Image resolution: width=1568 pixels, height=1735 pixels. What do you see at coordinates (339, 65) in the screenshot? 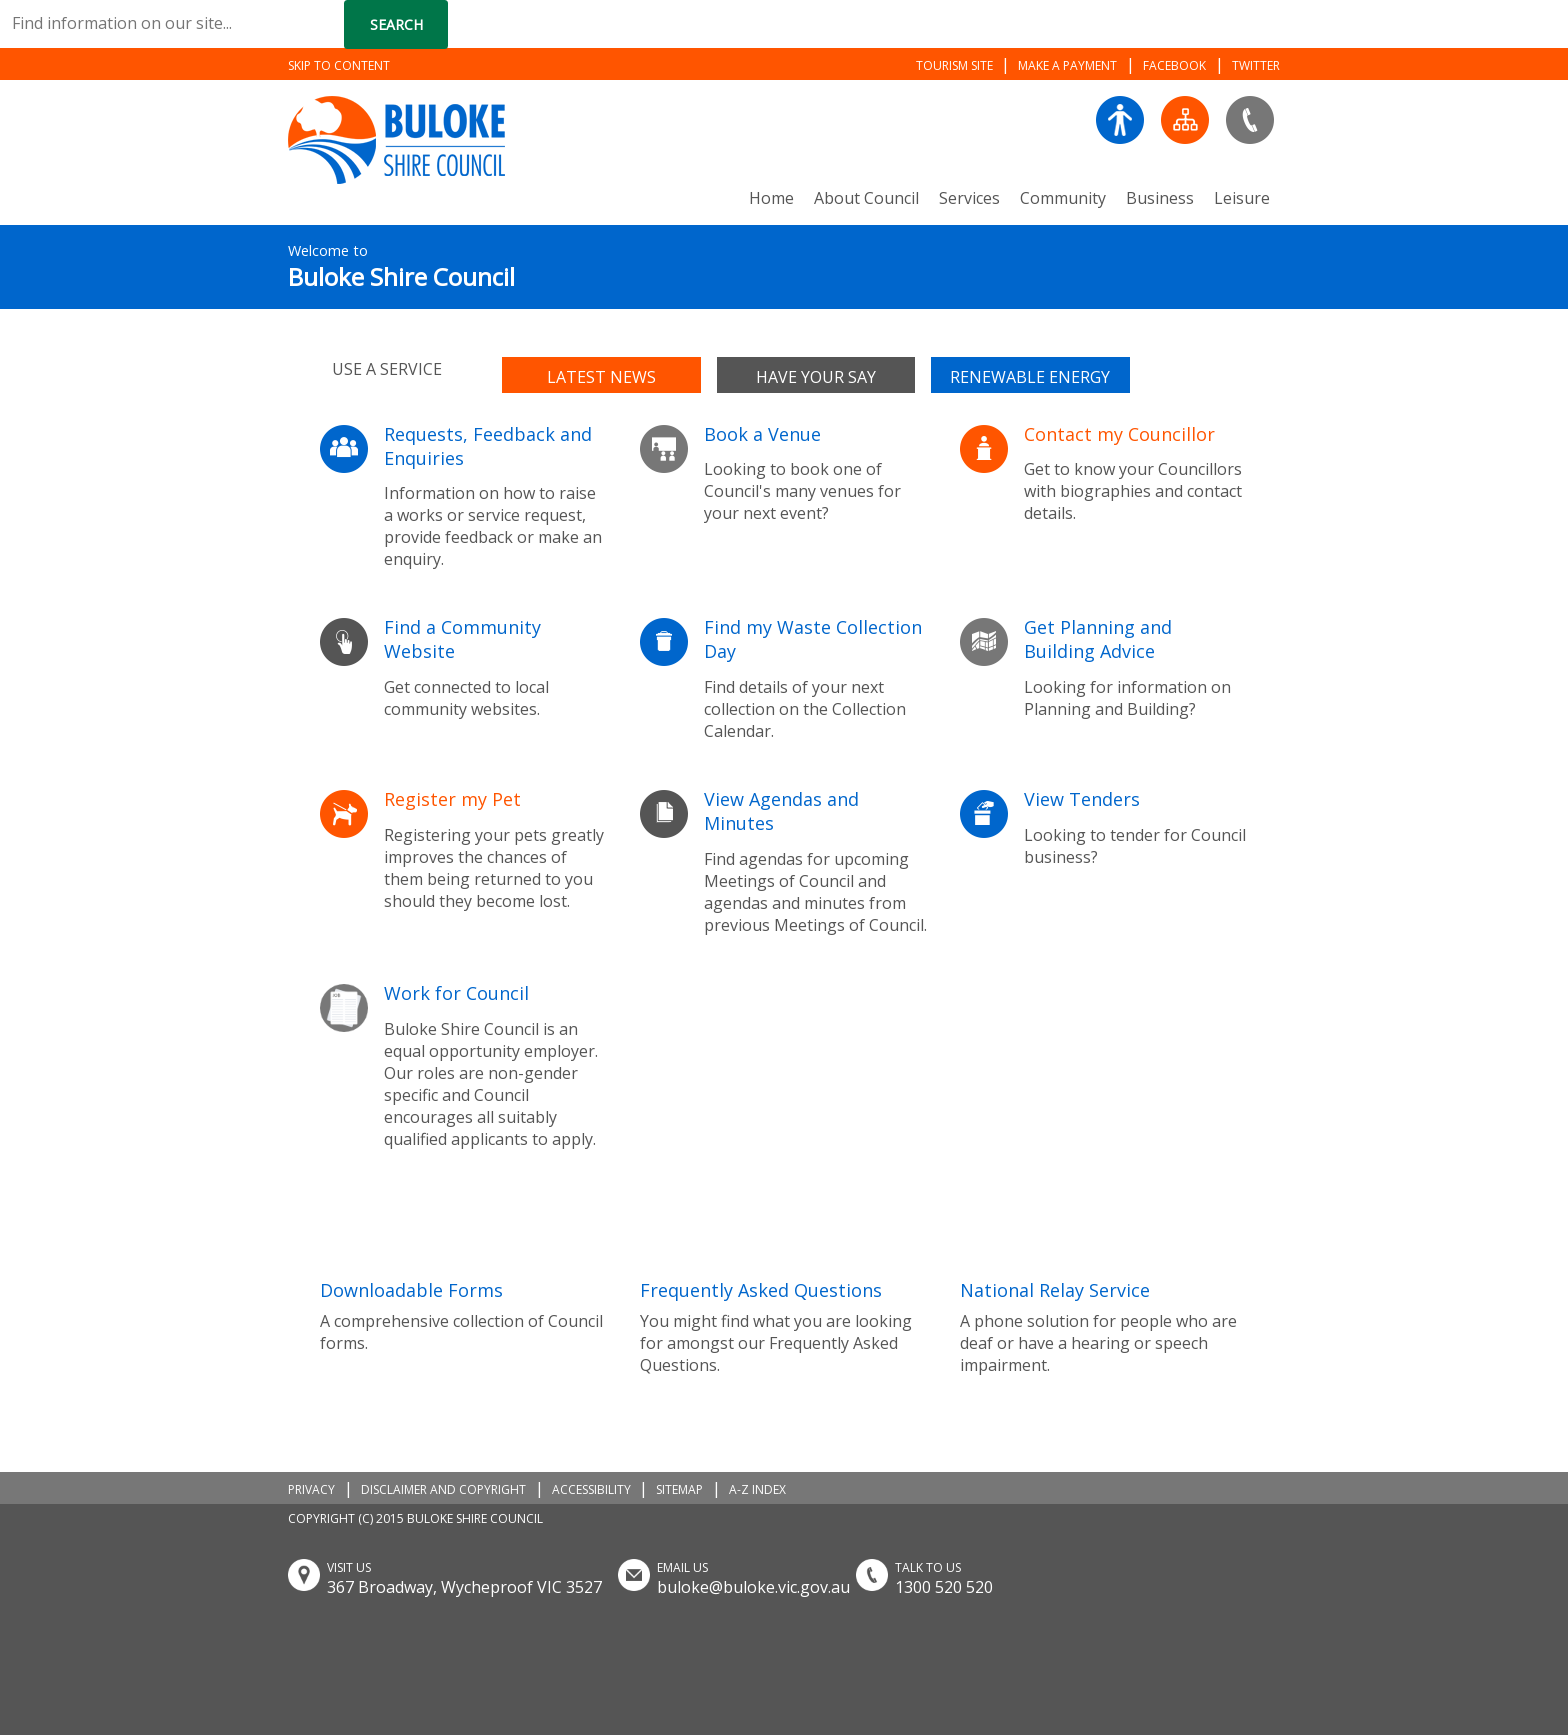
I see `SKIP TO CONTENT` at bounding box center [339, 65].